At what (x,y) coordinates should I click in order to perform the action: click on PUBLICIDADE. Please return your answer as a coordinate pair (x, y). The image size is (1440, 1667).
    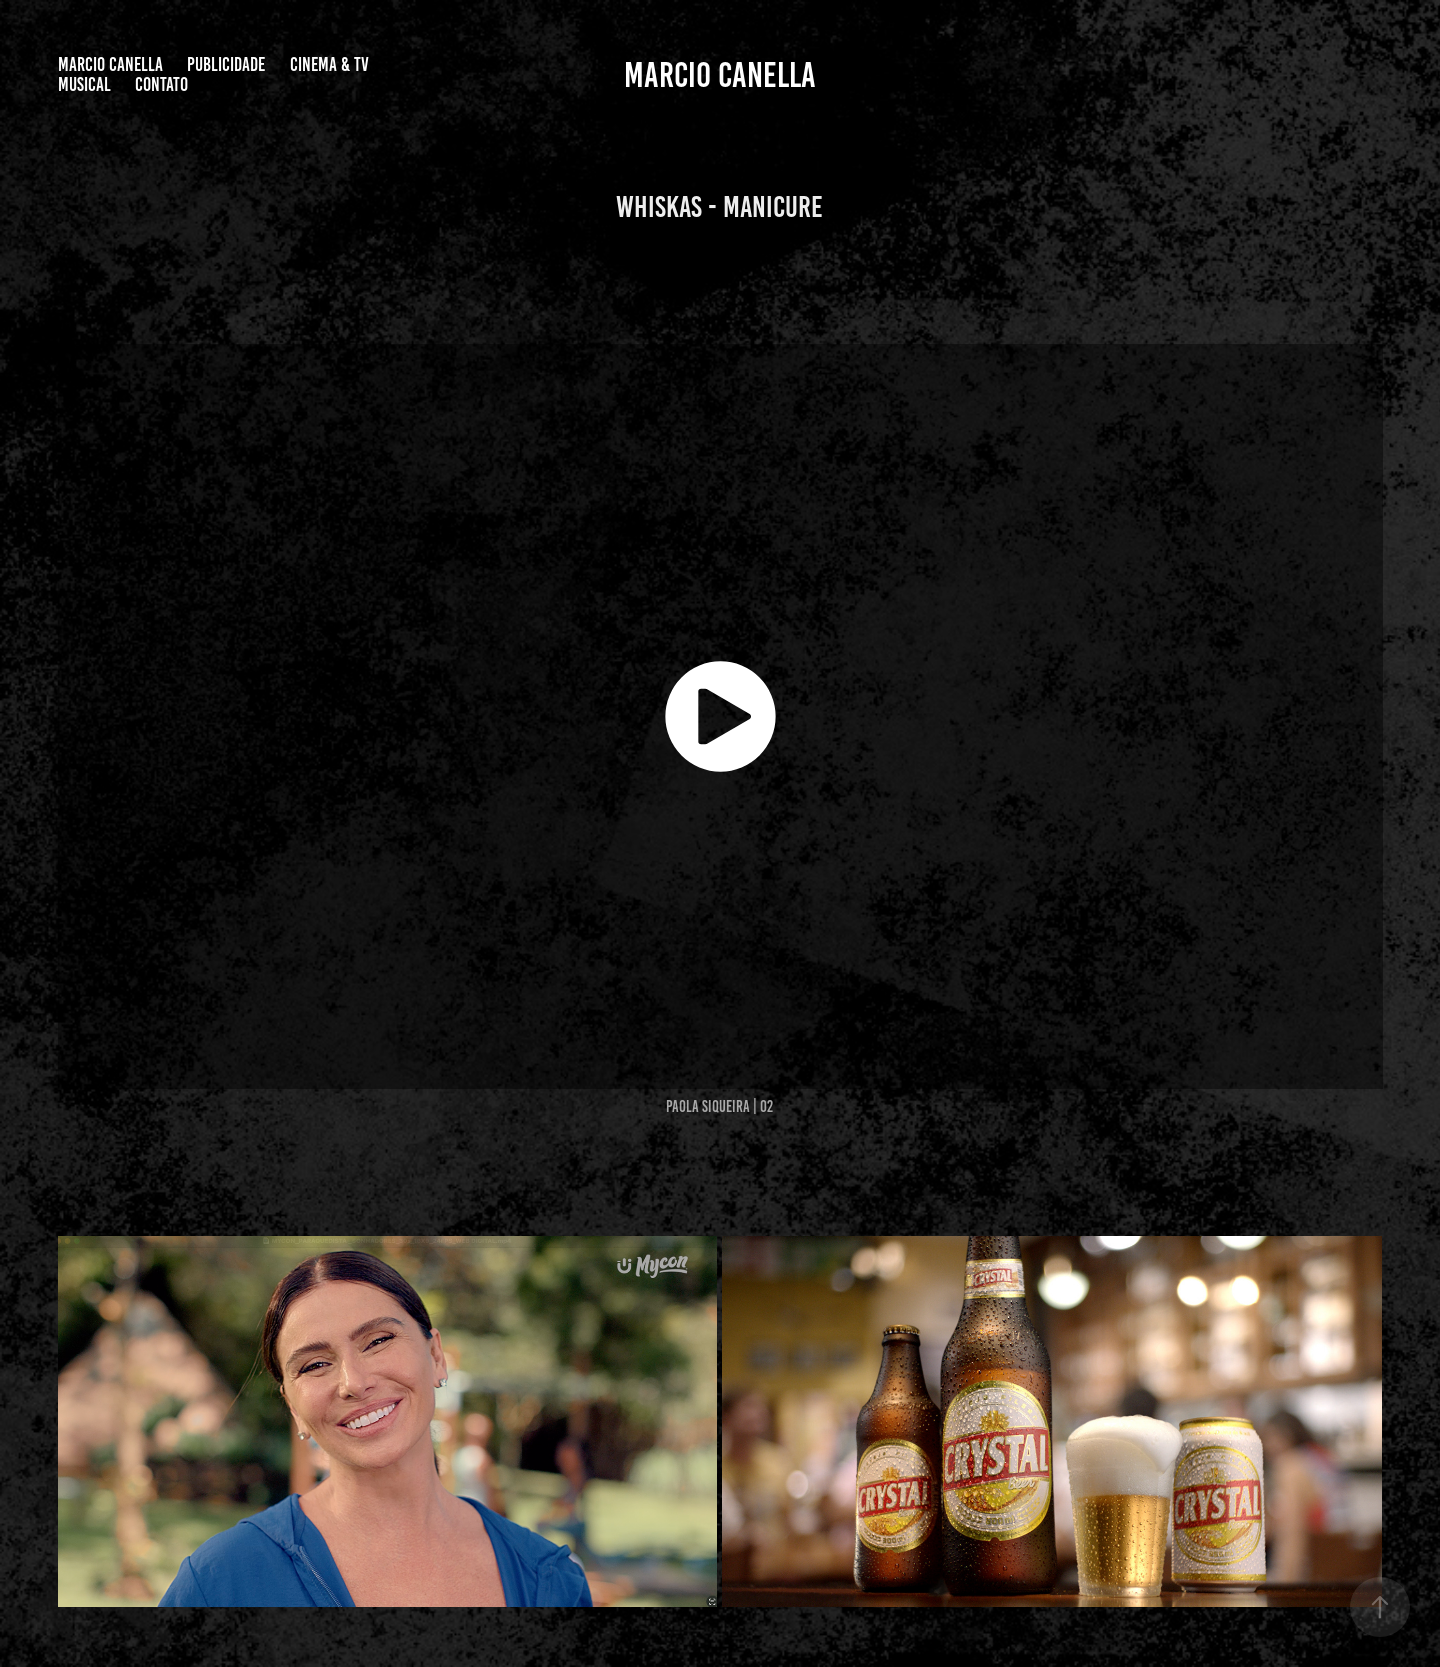
    Looking at the image, I should click on (226, 64).